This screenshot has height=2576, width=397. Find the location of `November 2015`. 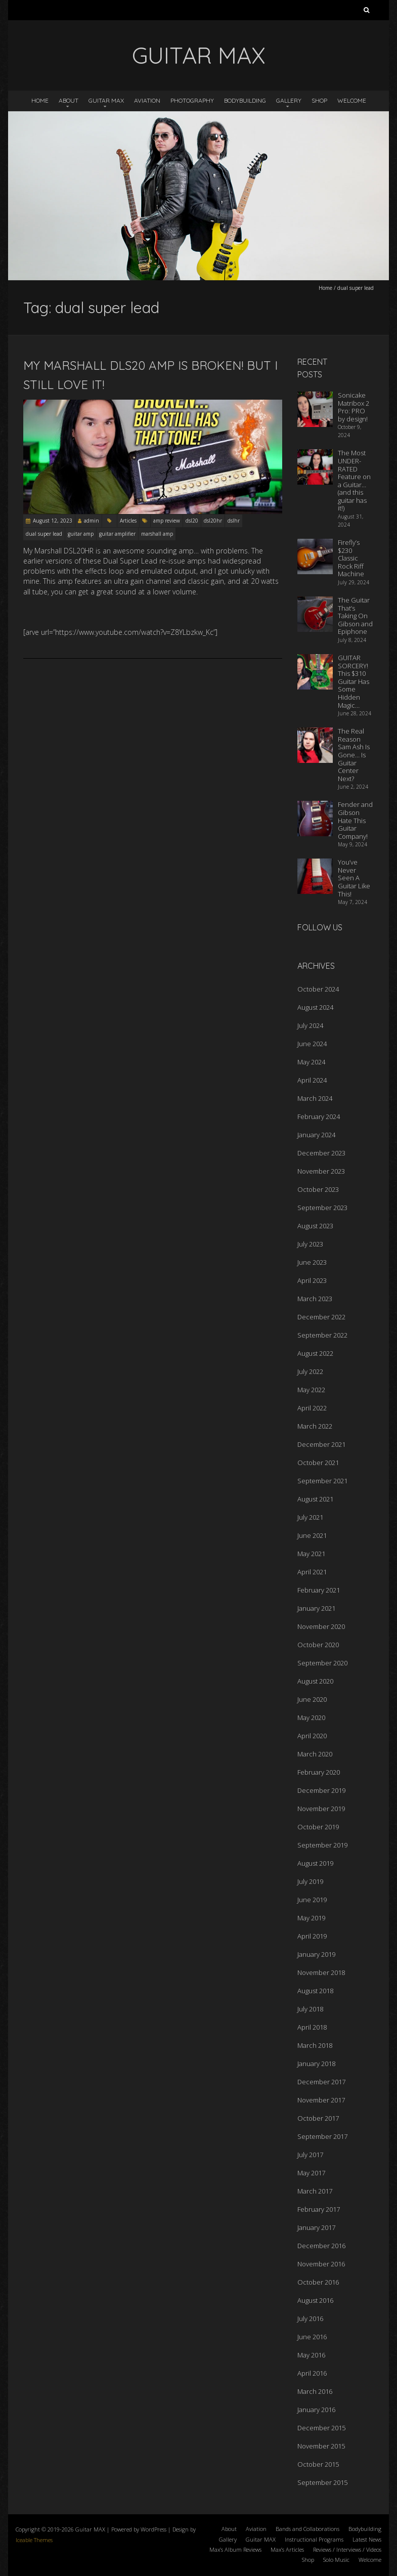

November 2015 is located at coordinates (321, 2446).